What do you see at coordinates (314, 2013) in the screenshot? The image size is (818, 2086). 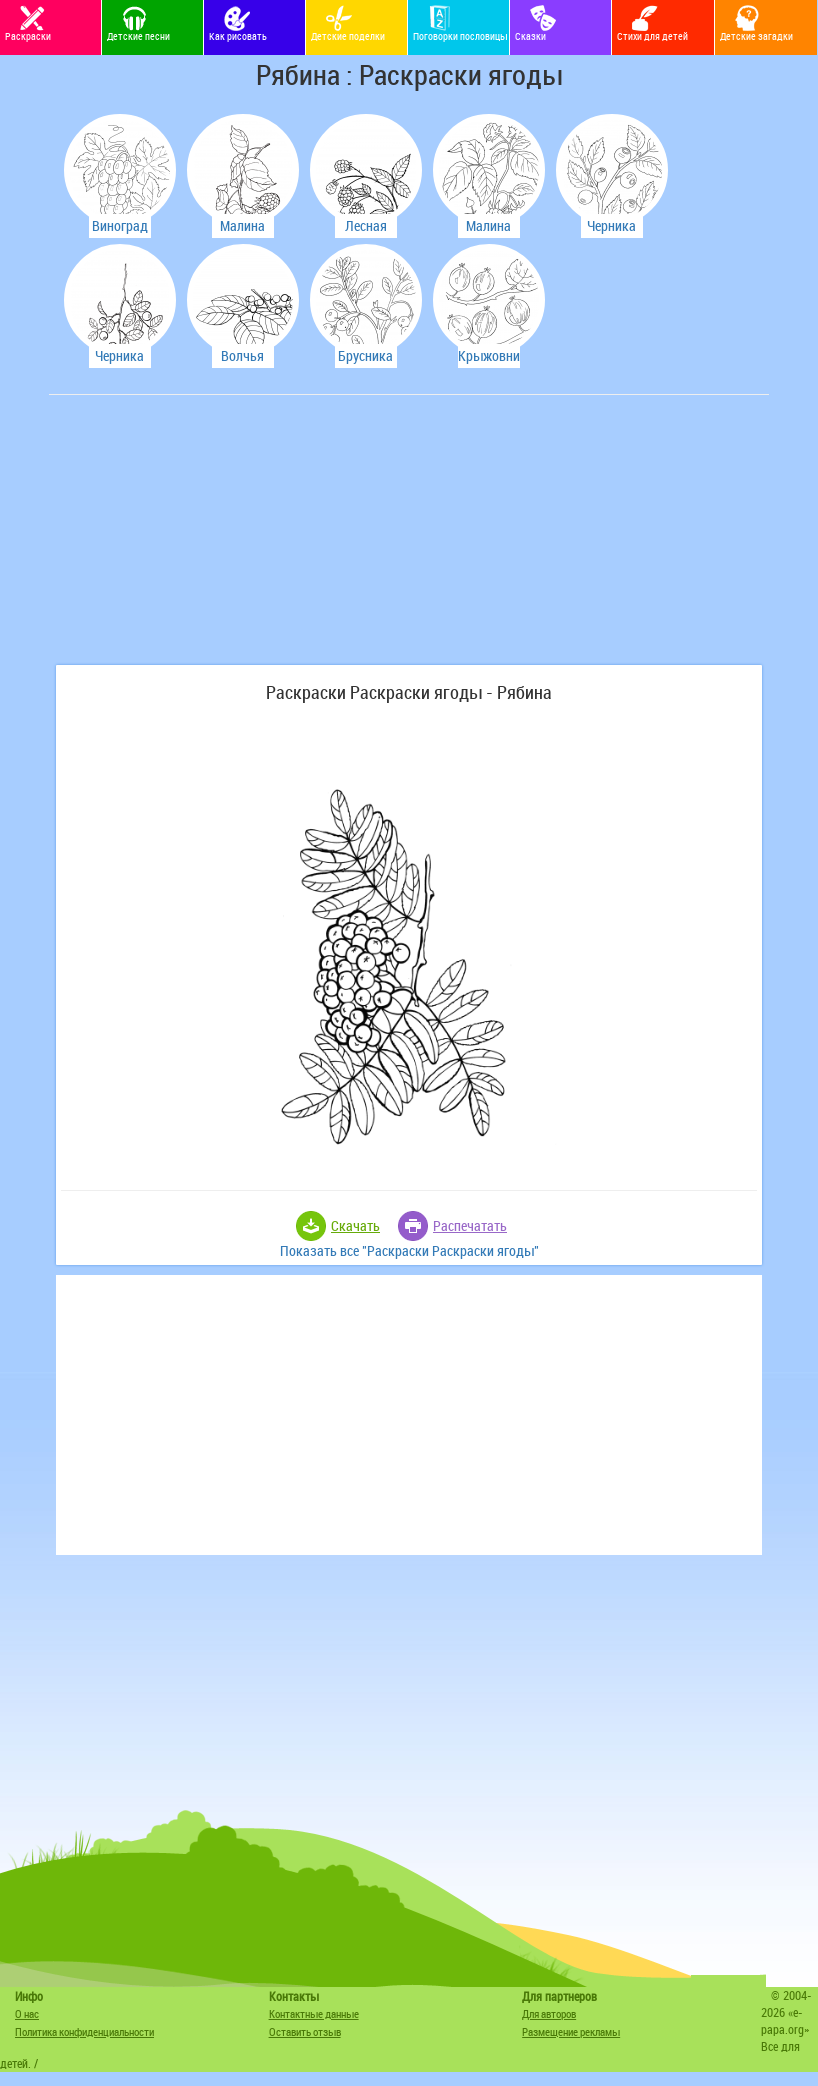 I see `Контактные данные` at bounding box center [314, 2013].